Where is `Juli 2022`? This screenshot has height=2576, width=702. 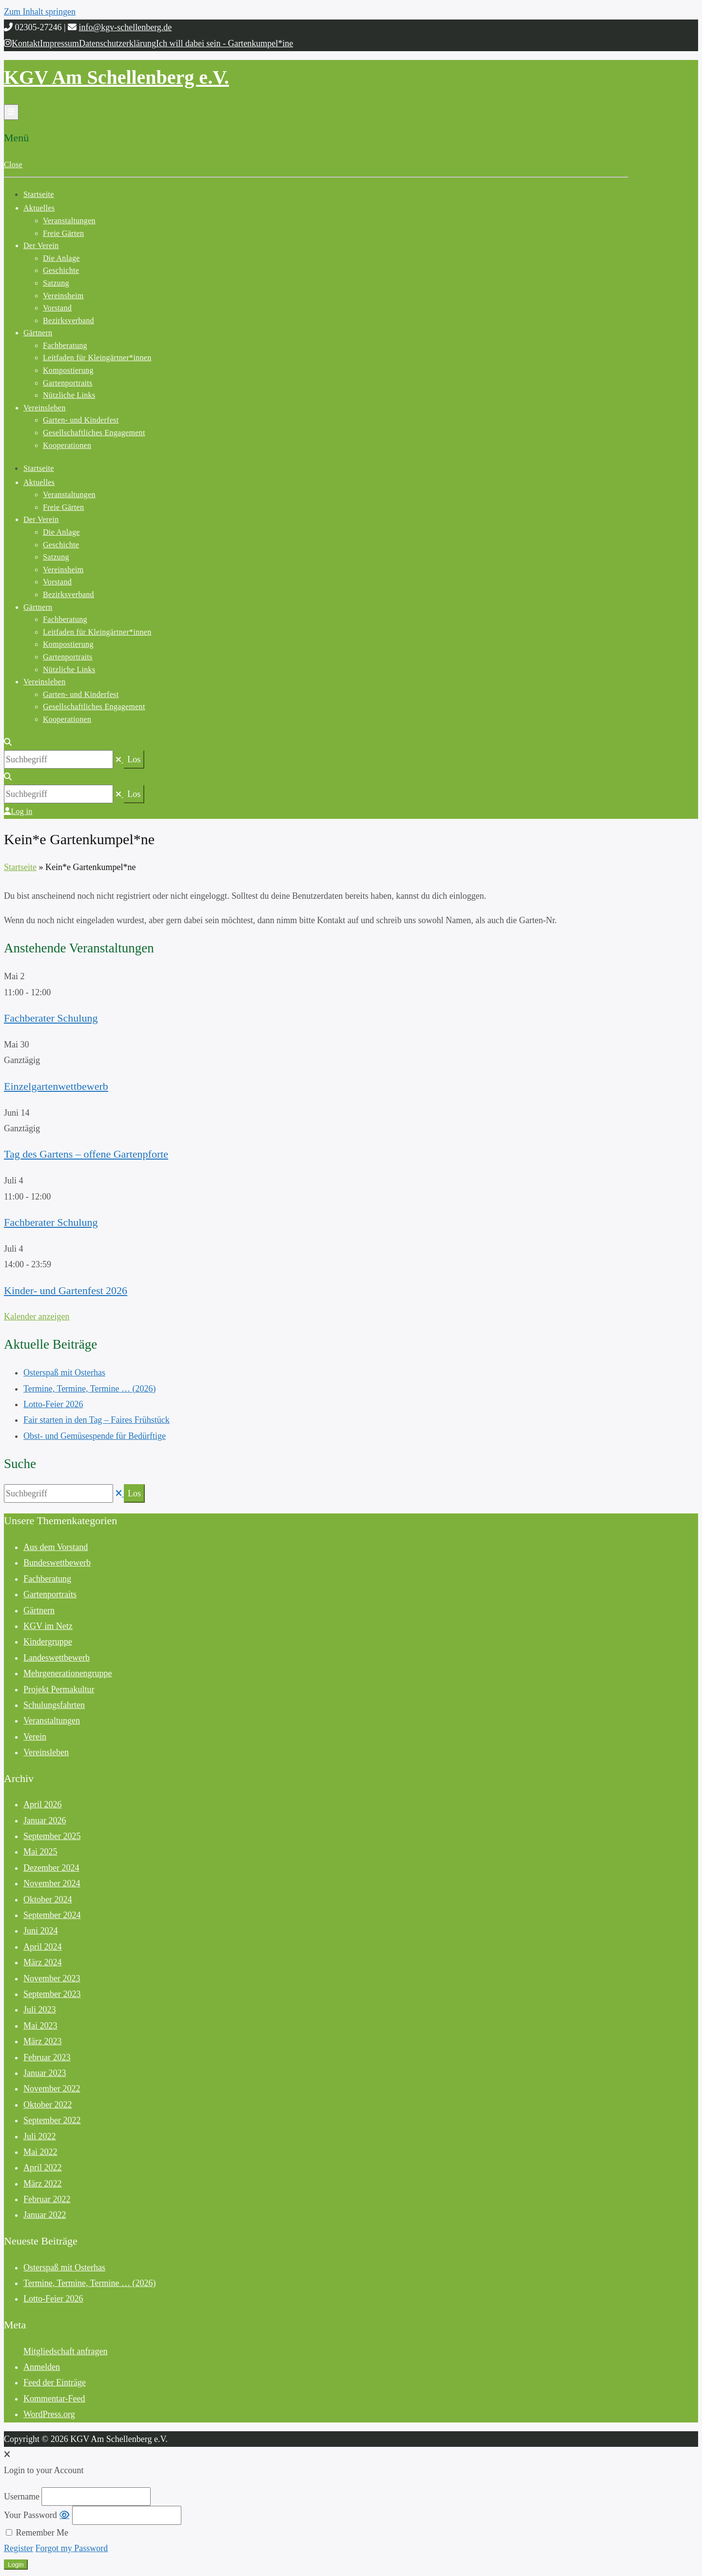
Juli 2022 is located at coordinates (39, 2136).